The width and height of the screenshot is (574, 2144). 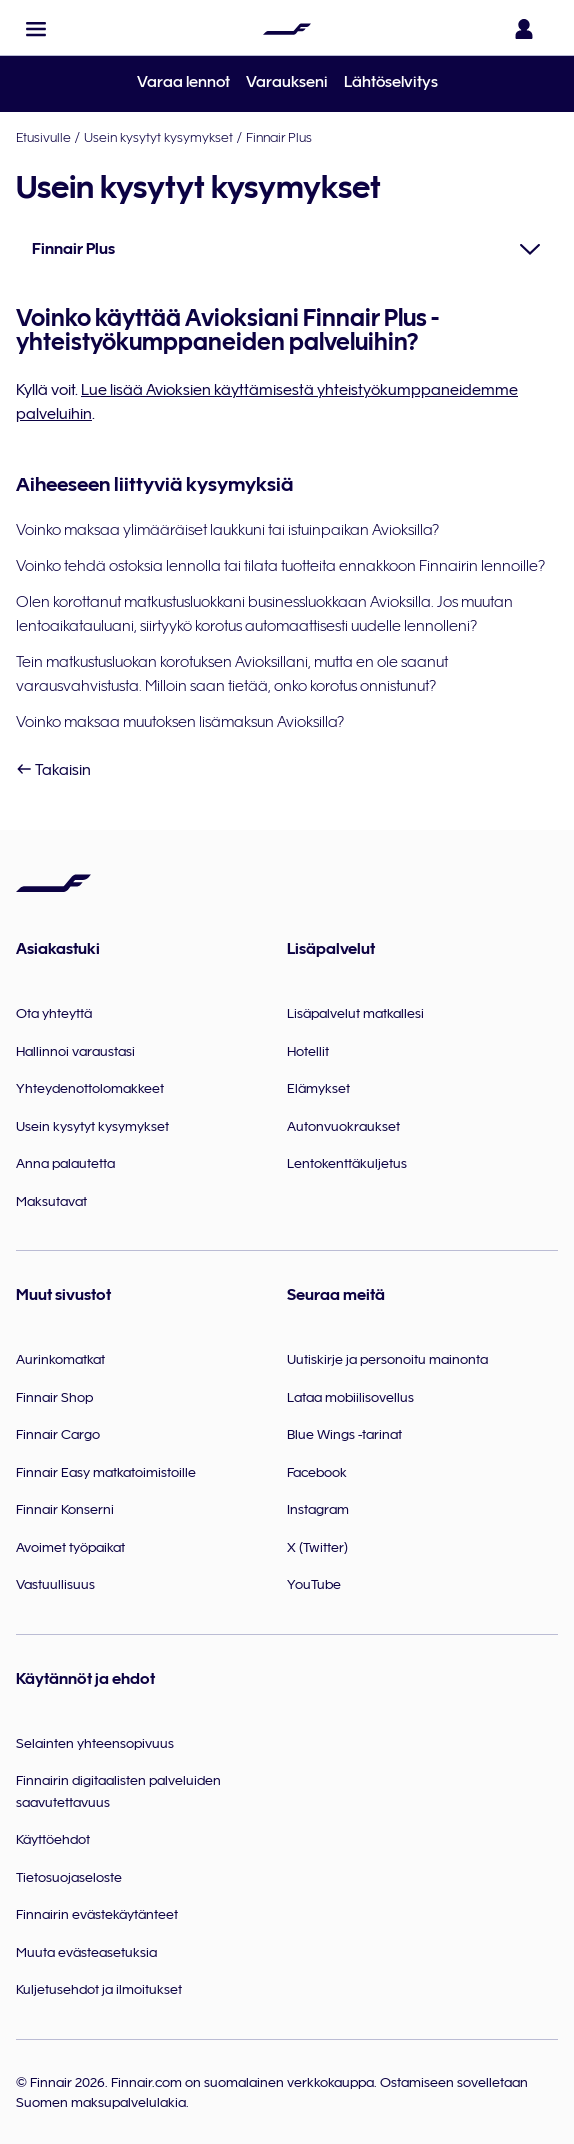 I want to click on Voinko maksaa muutoksen lisämaksun Avioksilla?, so click(x=180, y=722).